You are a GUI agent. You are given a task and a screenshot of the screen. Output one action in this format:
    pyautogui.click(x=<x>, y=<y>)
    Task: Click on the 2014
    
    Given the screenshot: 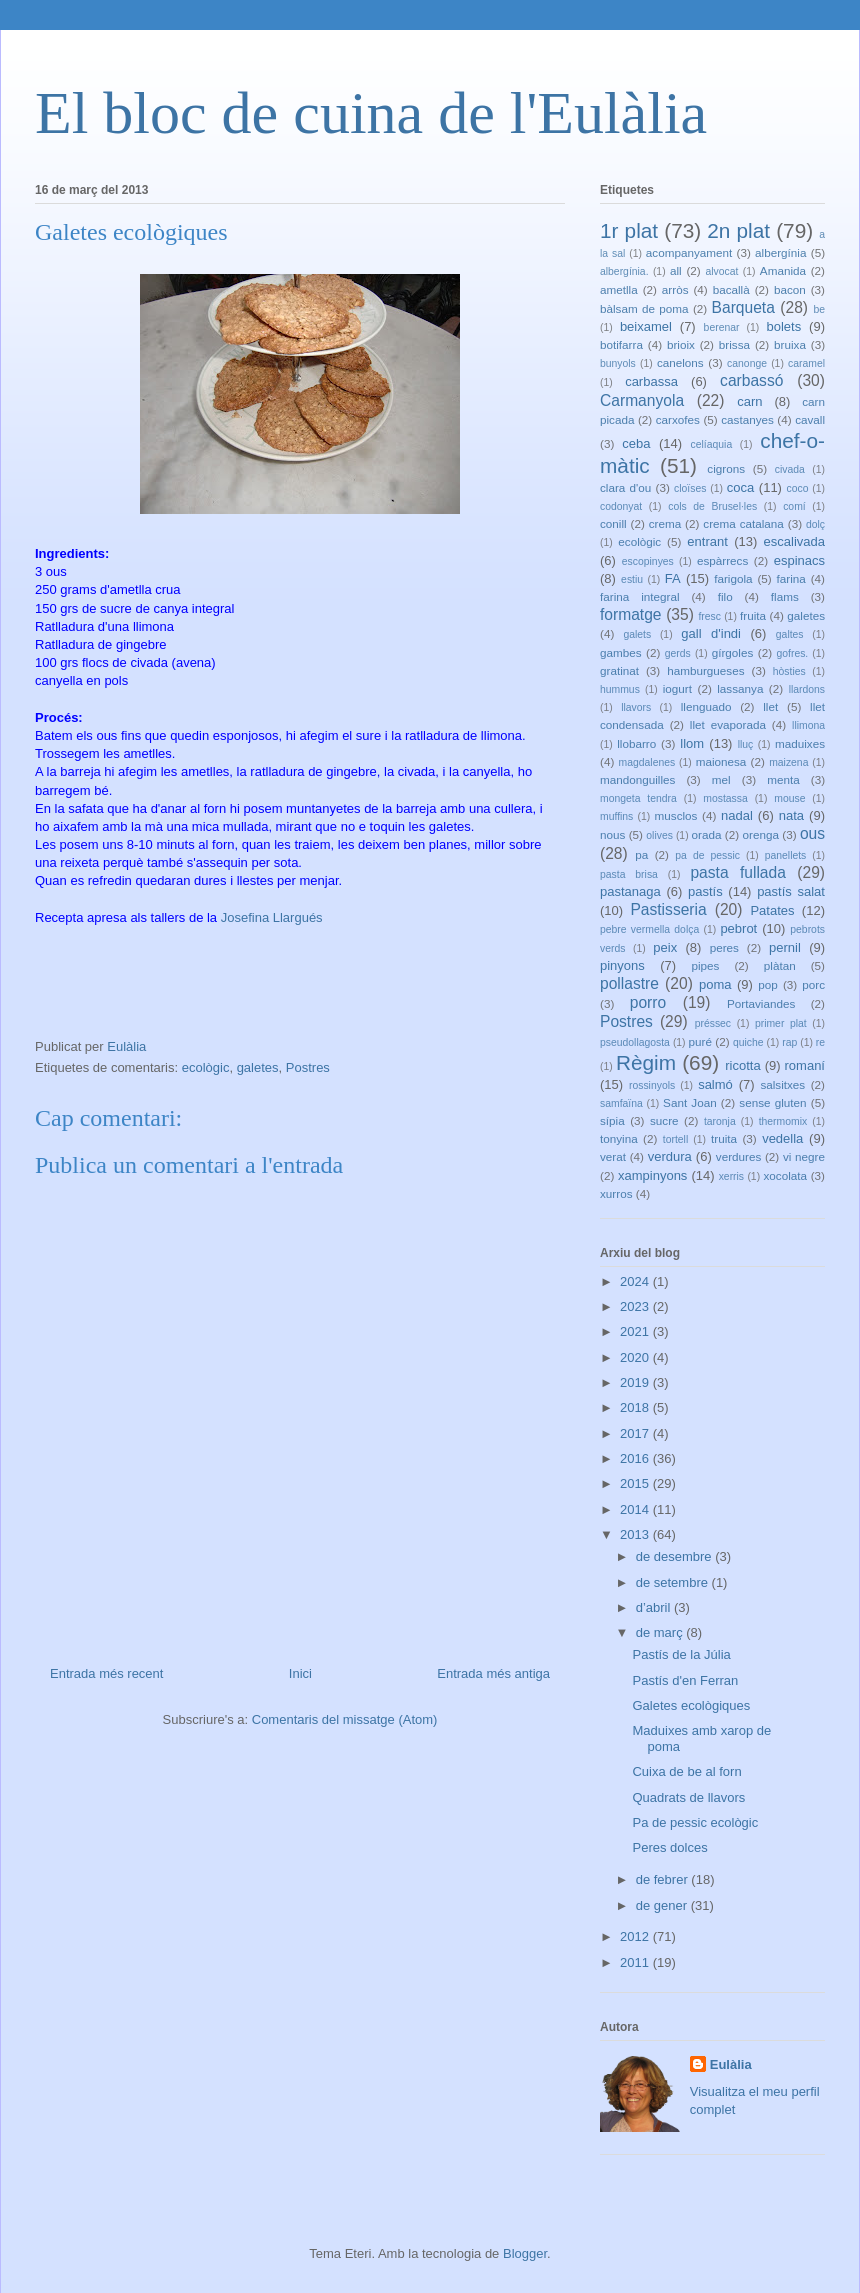 What is the action you would take?
    pyautogui.click(x=636, y=1509)
    